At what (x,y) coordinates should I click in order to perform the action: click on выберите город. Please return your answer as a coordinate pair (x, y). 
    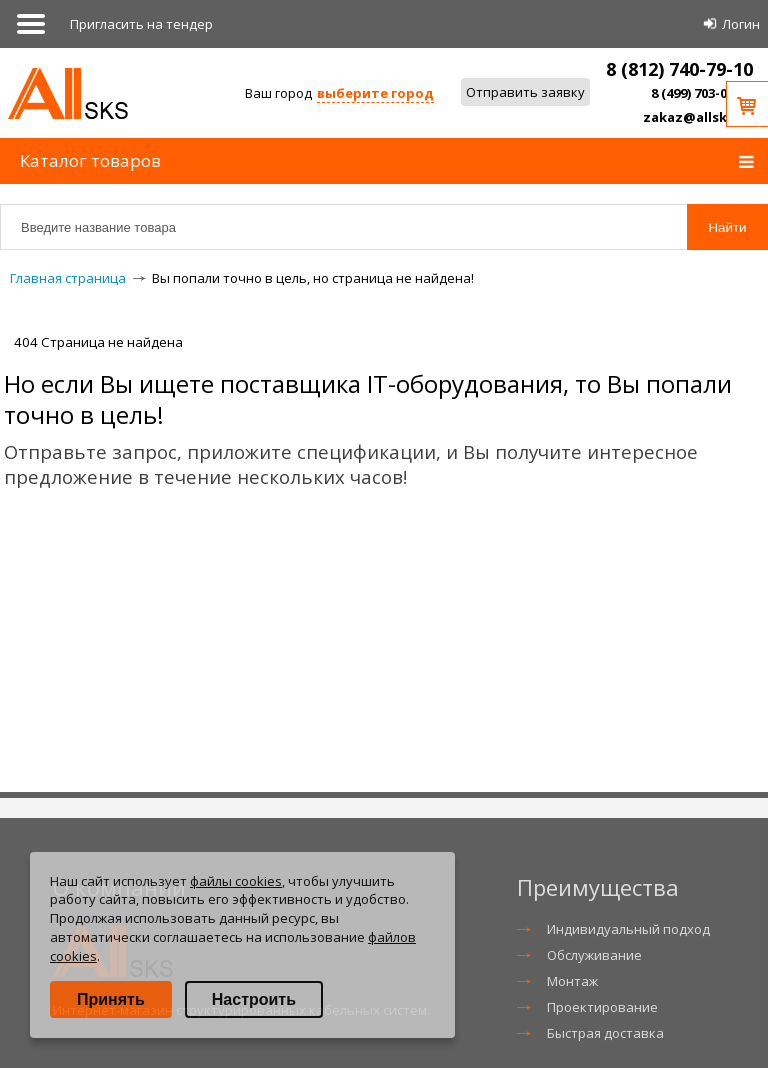
    Looking at the image, I should click on (375, 93).